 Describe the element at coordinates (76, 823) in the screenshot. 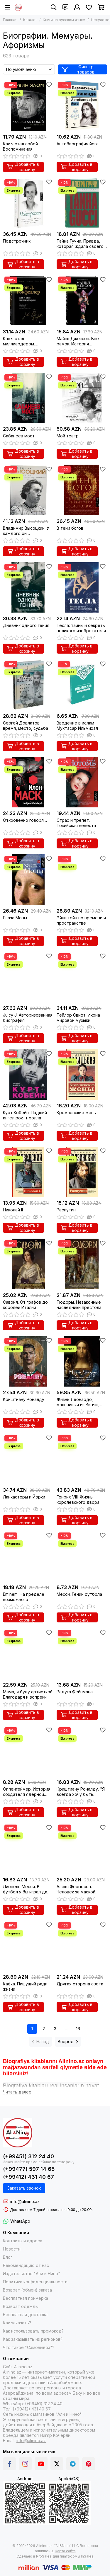

I see `Страх и трепет. Токийская невеста` at that location.